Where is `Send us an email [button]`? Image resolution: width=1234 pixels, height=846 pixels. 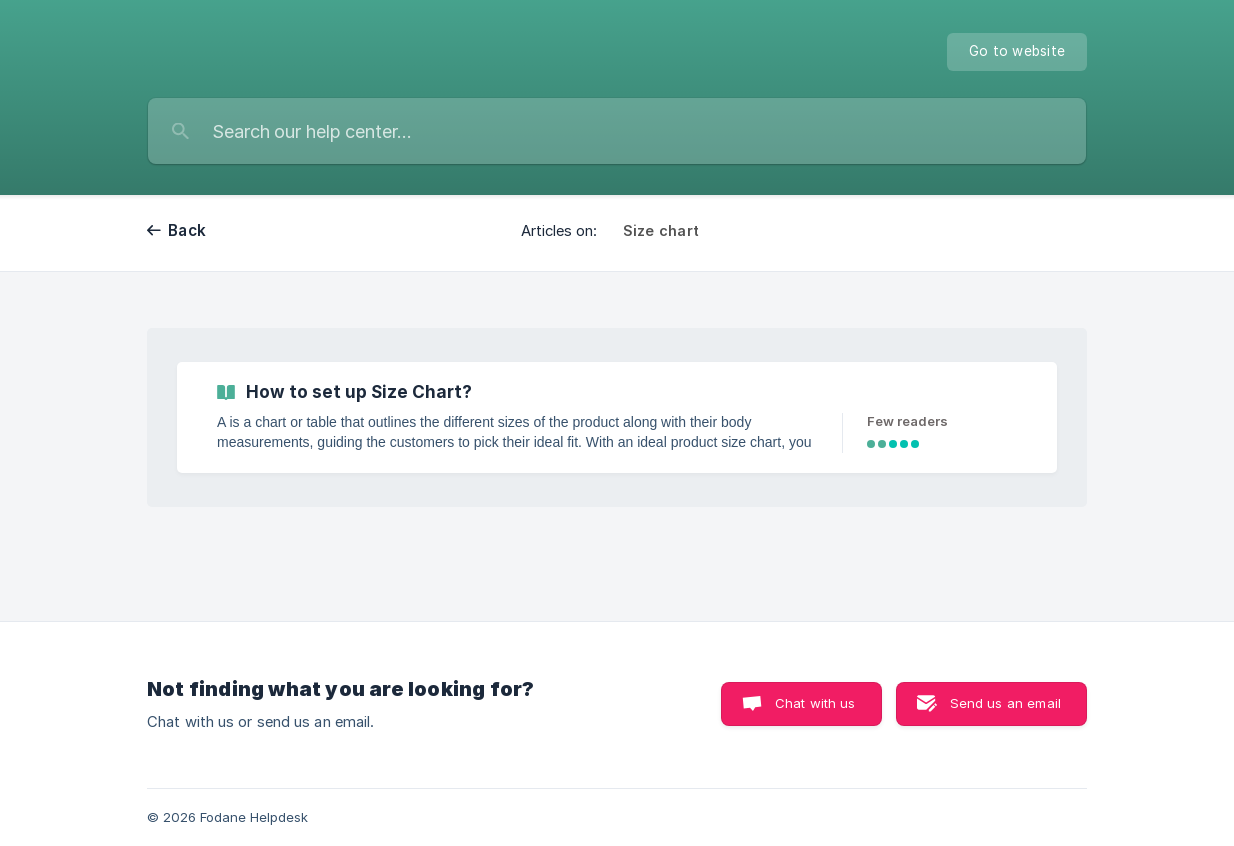
Send us an email [button] is located at coordinates (1005, 703).